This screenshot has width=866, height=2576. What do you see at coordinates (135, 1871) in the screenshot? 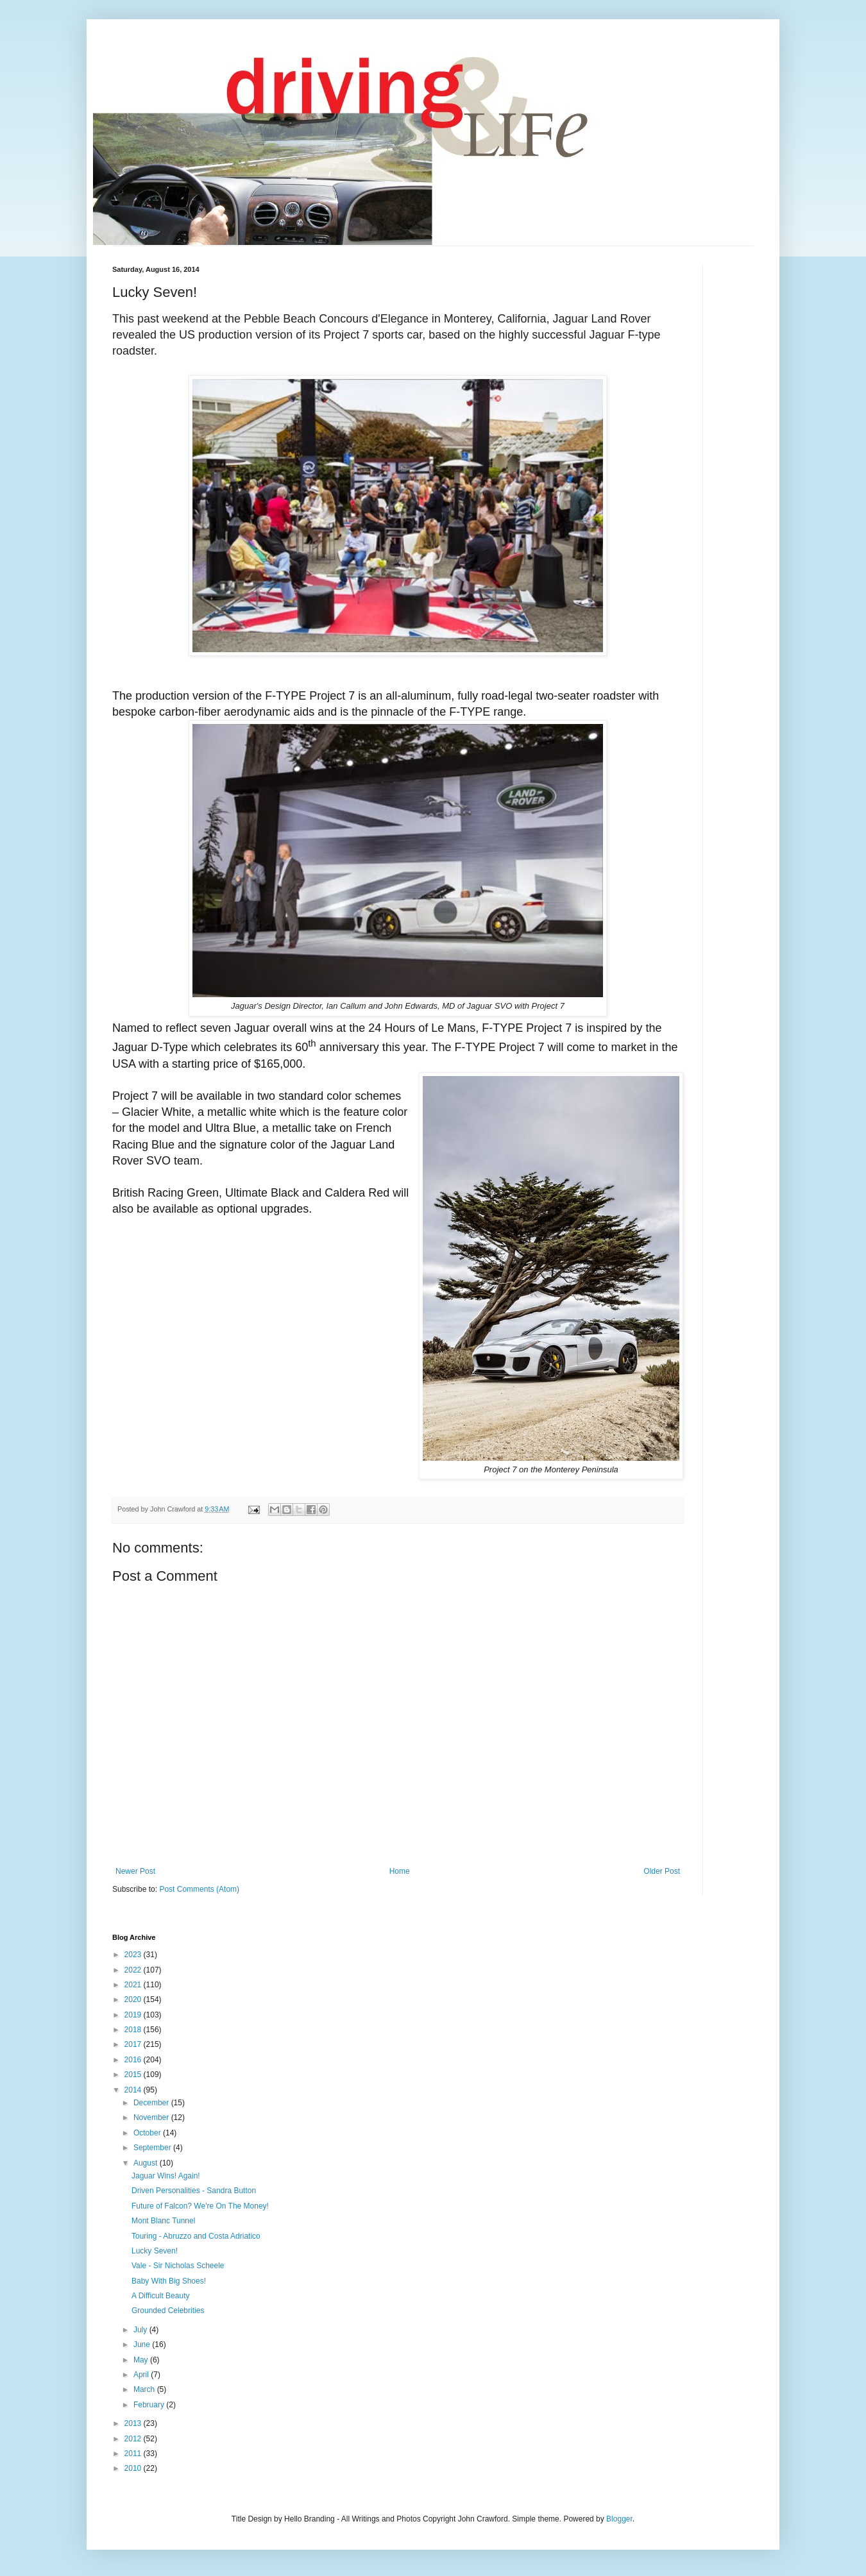
I see `Newer Post` at bounding box center [135, 1871].